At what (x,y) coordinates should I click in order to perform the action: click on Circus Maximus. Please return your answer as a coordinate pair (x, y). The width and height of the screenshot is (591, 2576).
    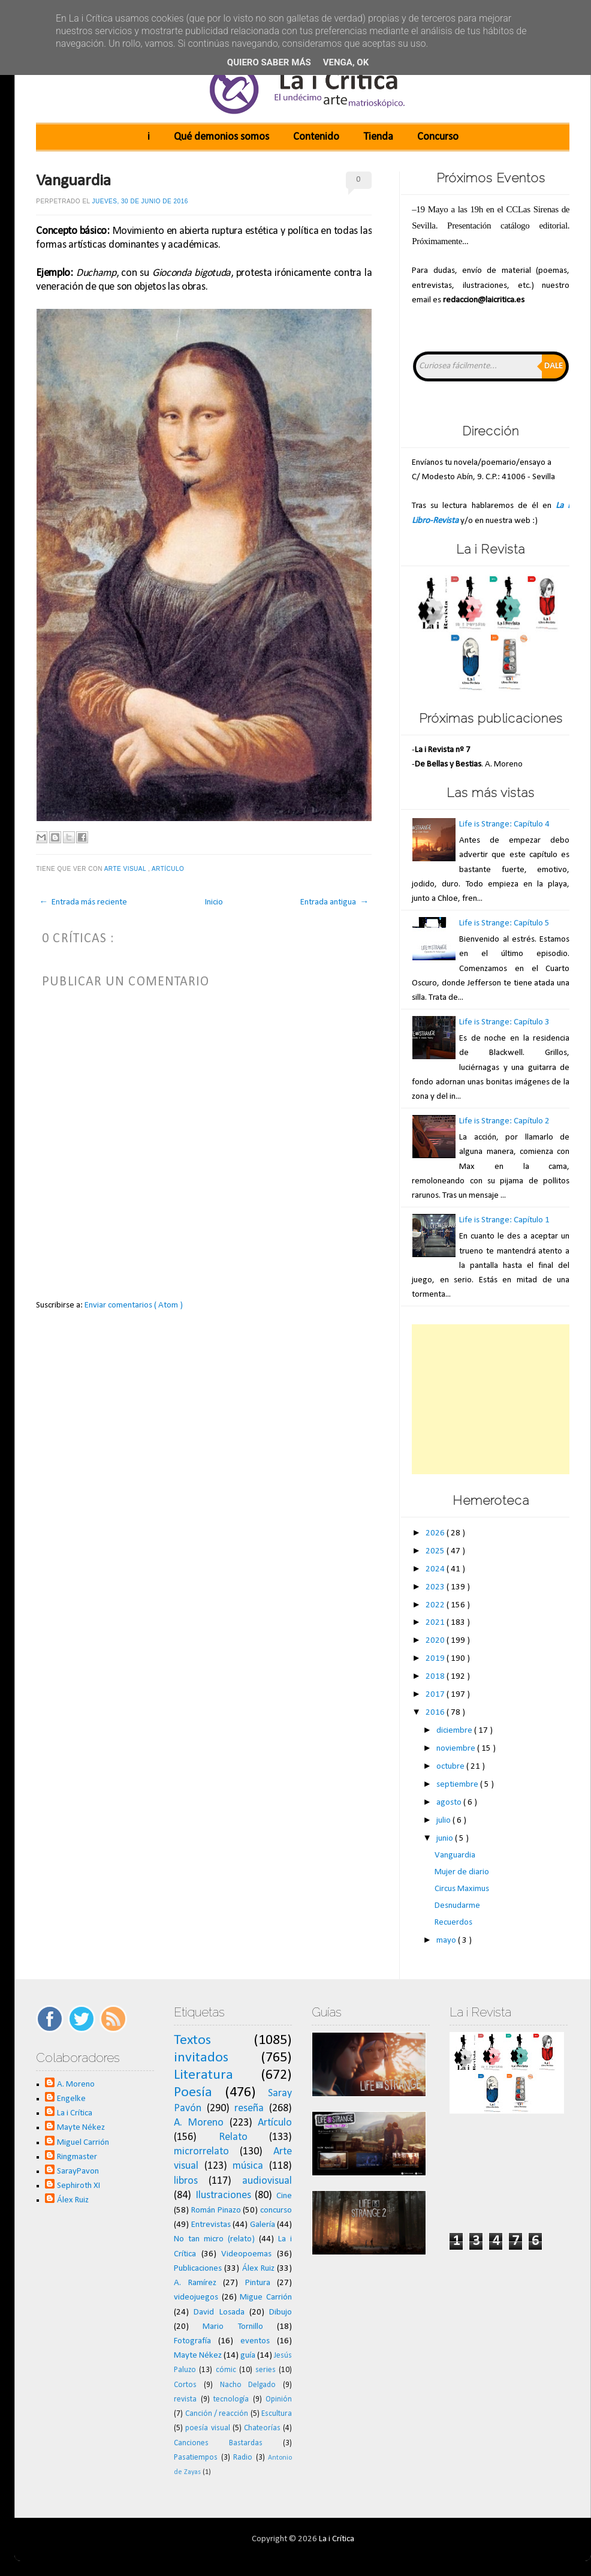
    Looking at the image, I should click on (462, 1888).